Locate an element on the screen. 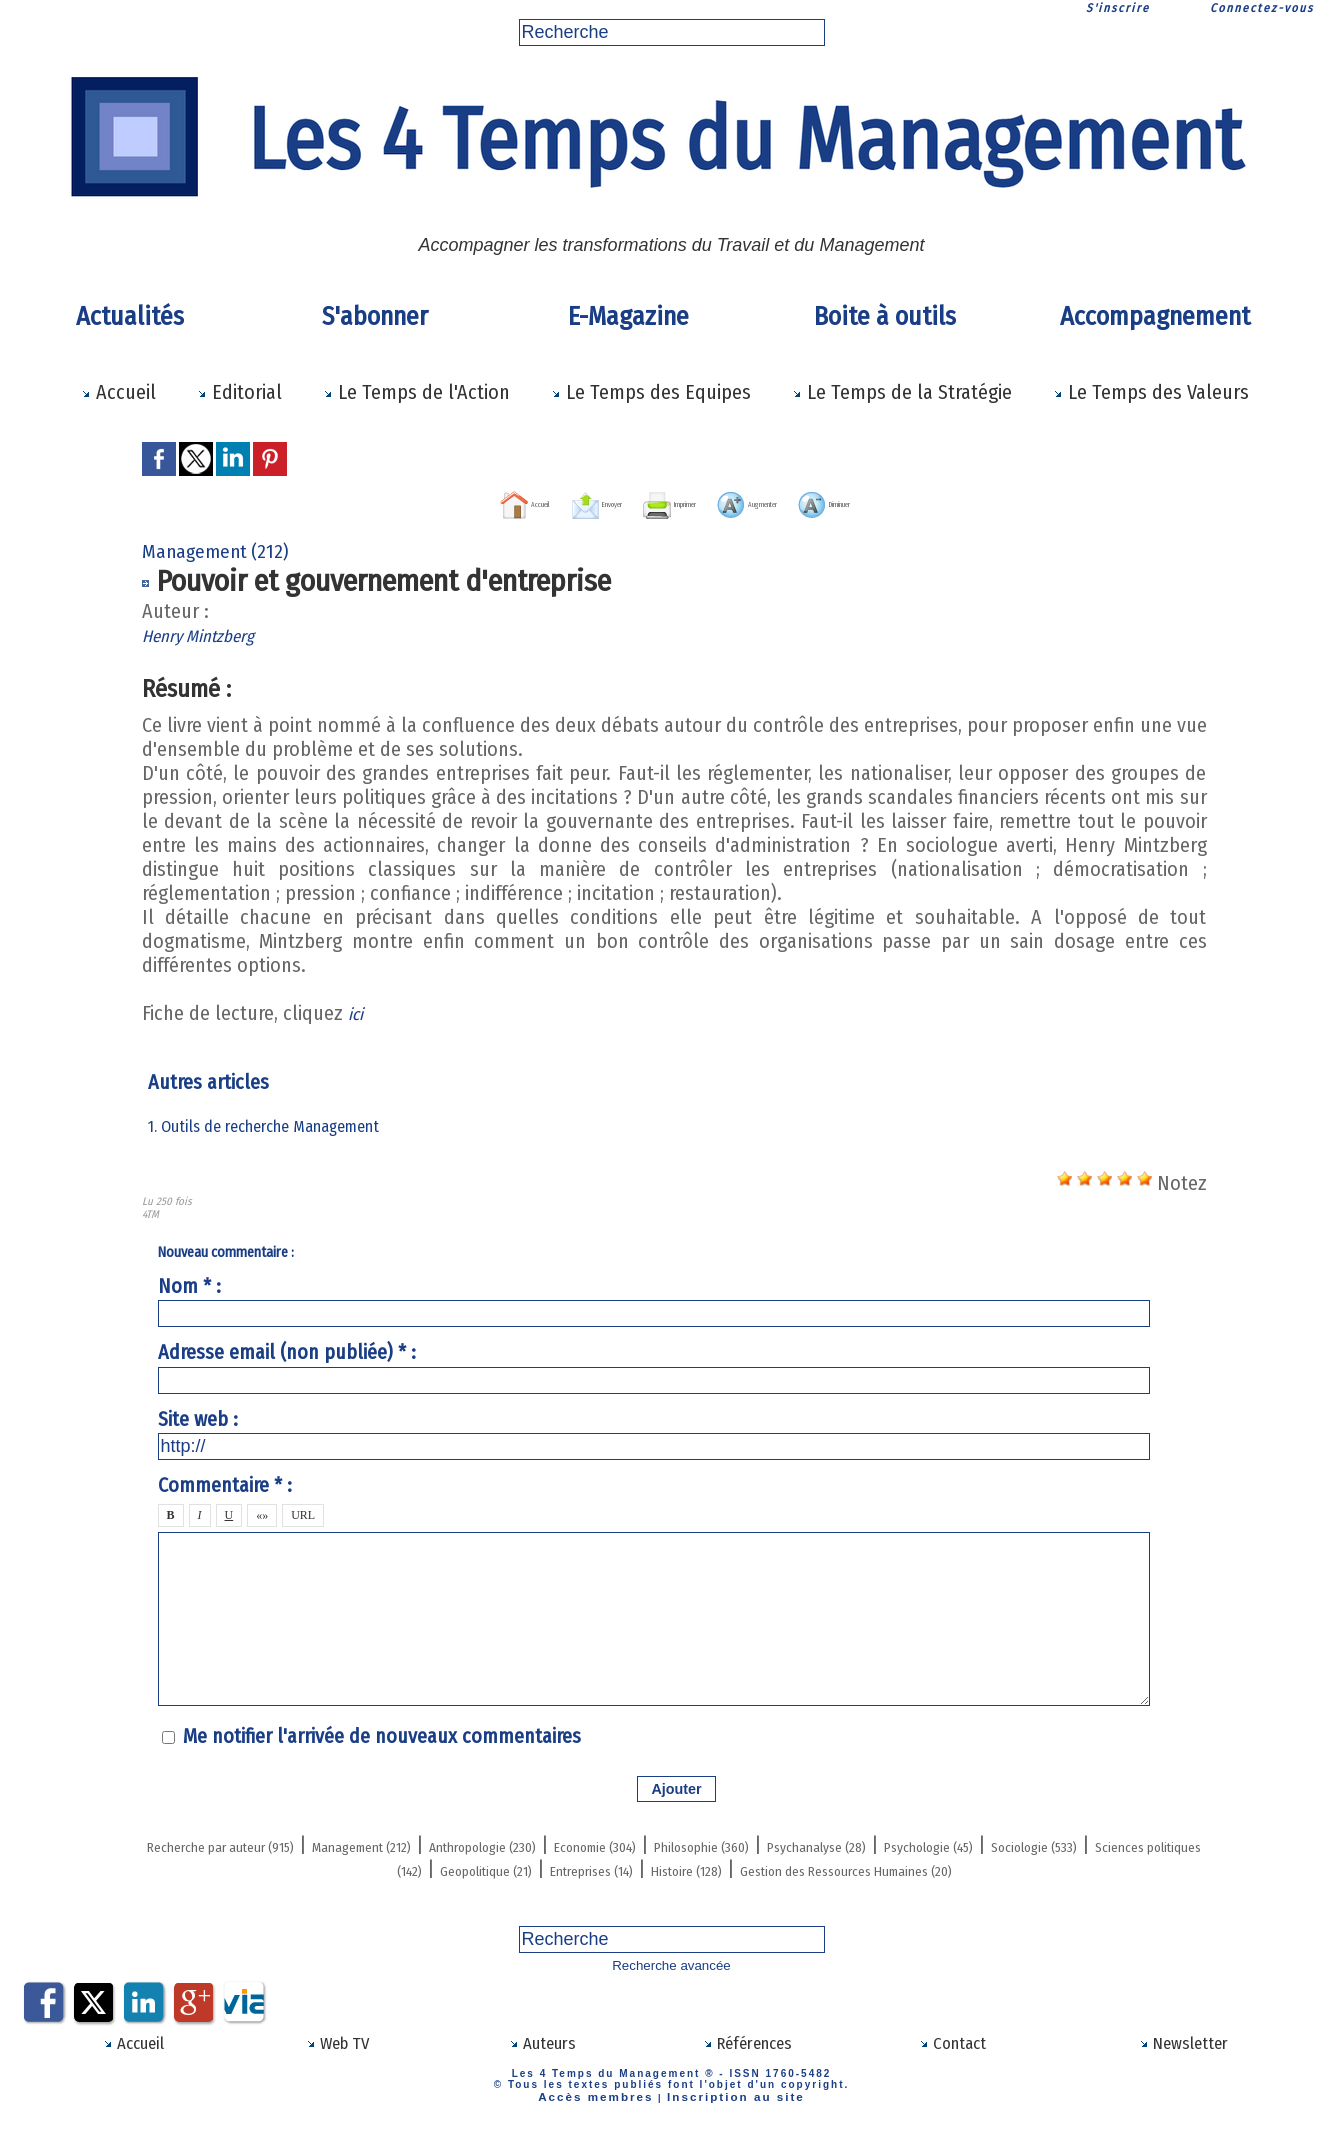 This screenshot has height=2138, width=1343. 1. Outils de recherche Management is located at coordinates (274, 1124).